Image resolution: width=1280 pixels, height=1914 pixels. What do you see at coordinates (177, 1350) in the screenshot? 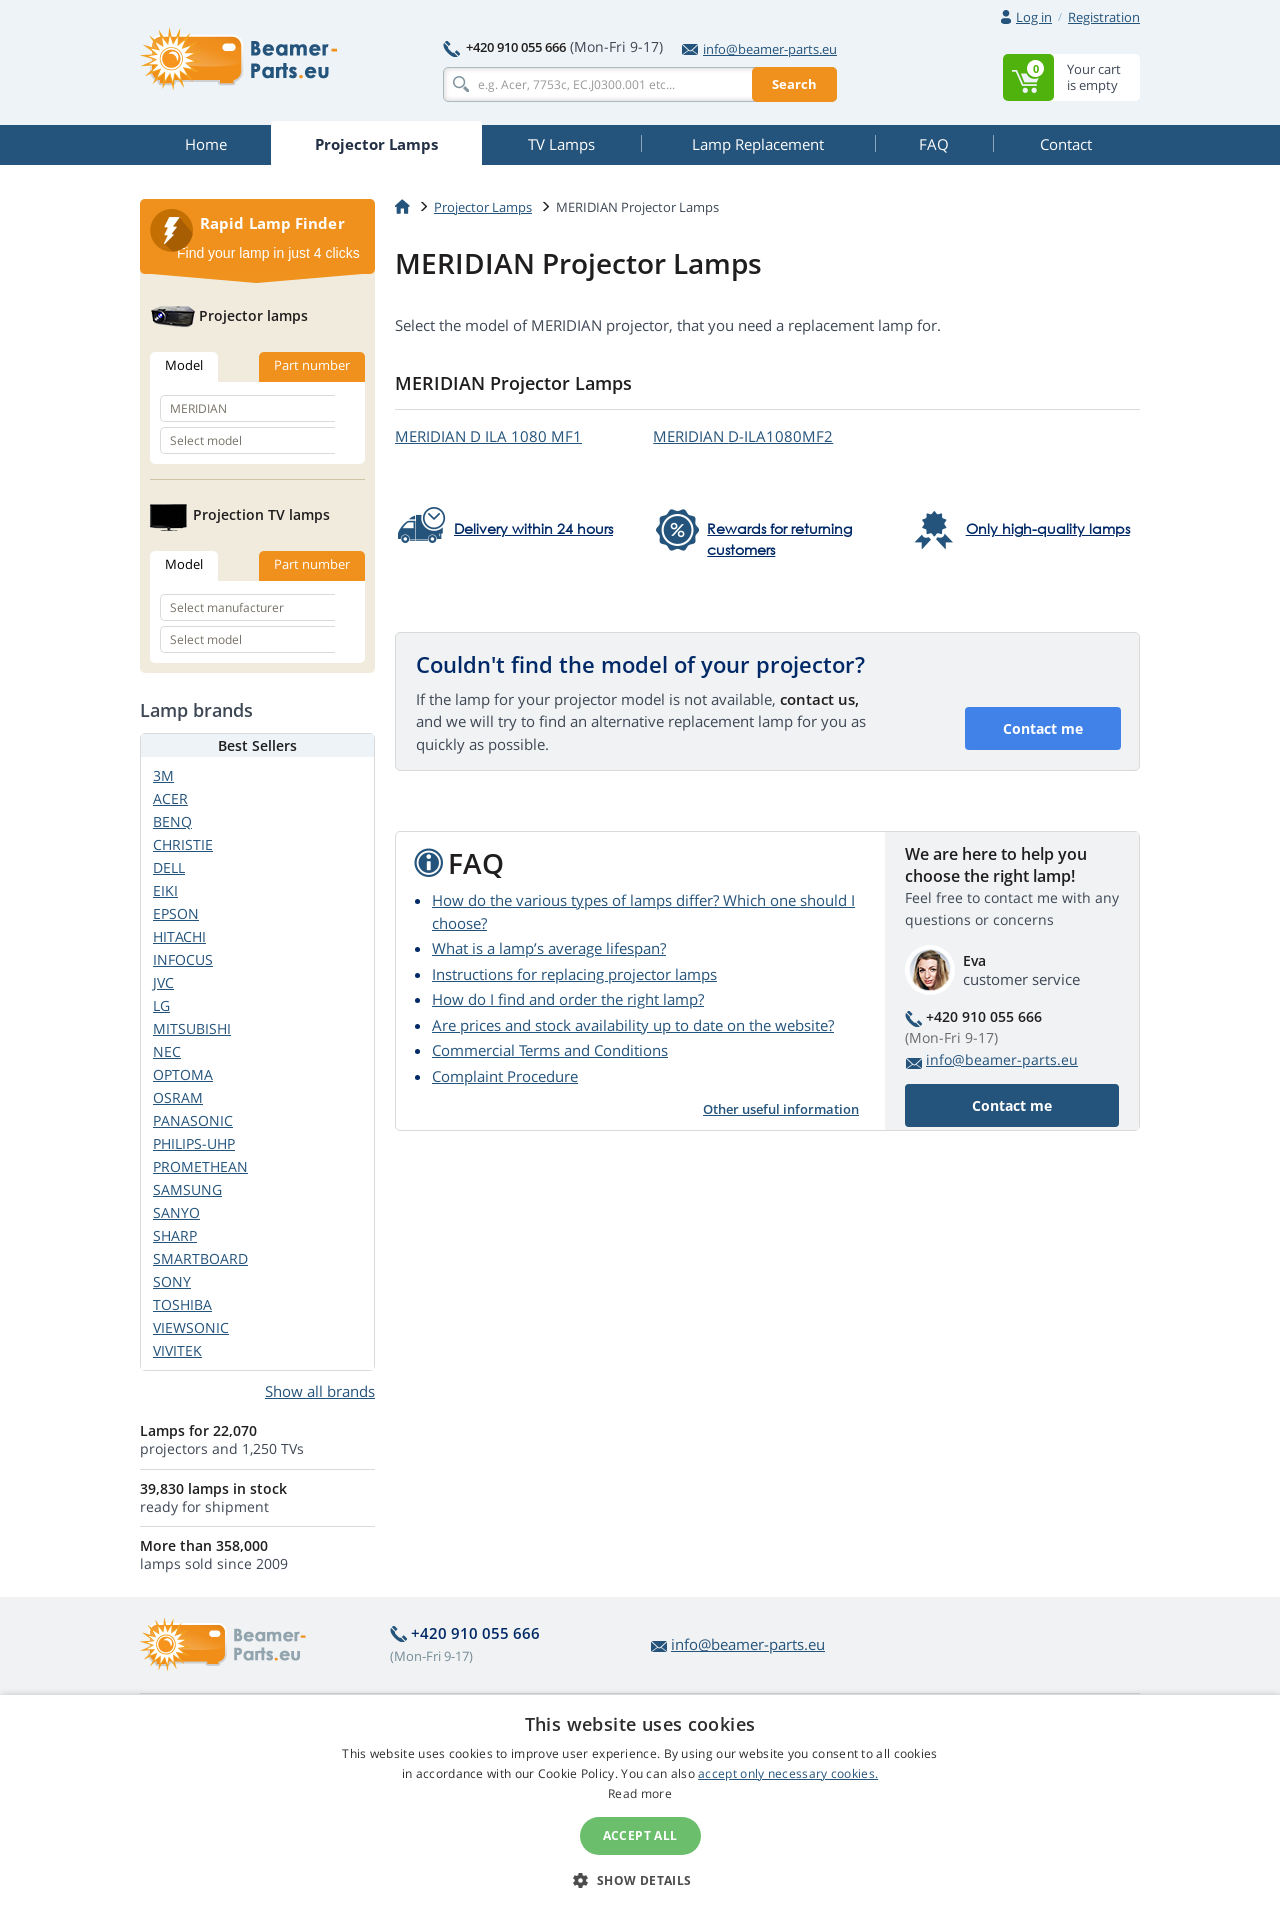
I see `VIVITEK` at bounding box center [177, 1350].